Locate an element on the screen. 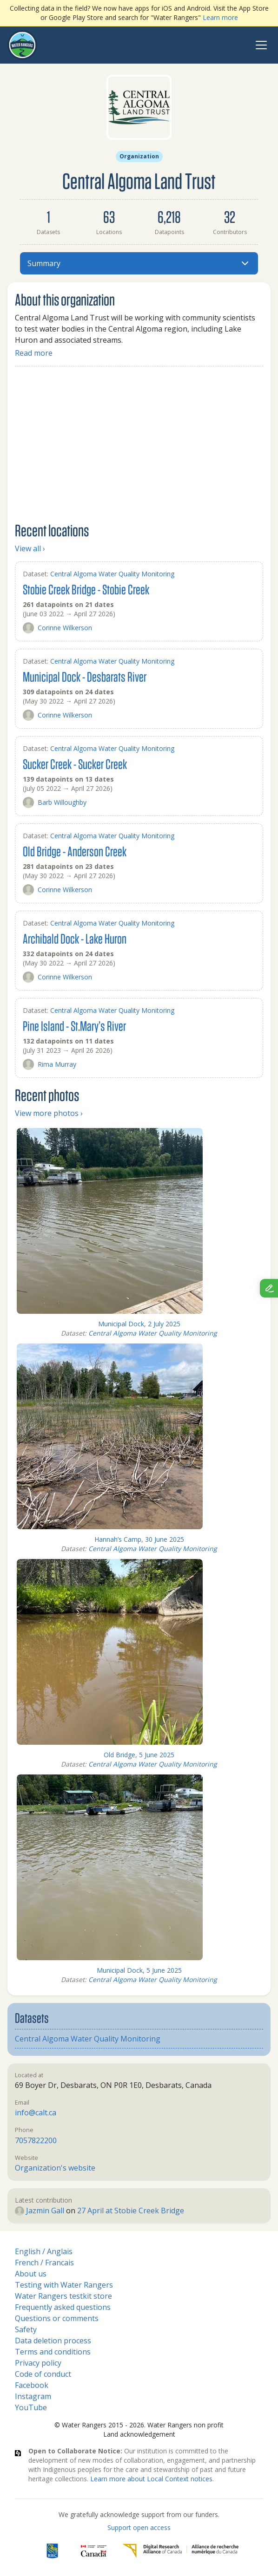 The width and height of the screenshot is (278, 2576). Municipal Dock - Desbarats River is located at coordinates (84, 676).